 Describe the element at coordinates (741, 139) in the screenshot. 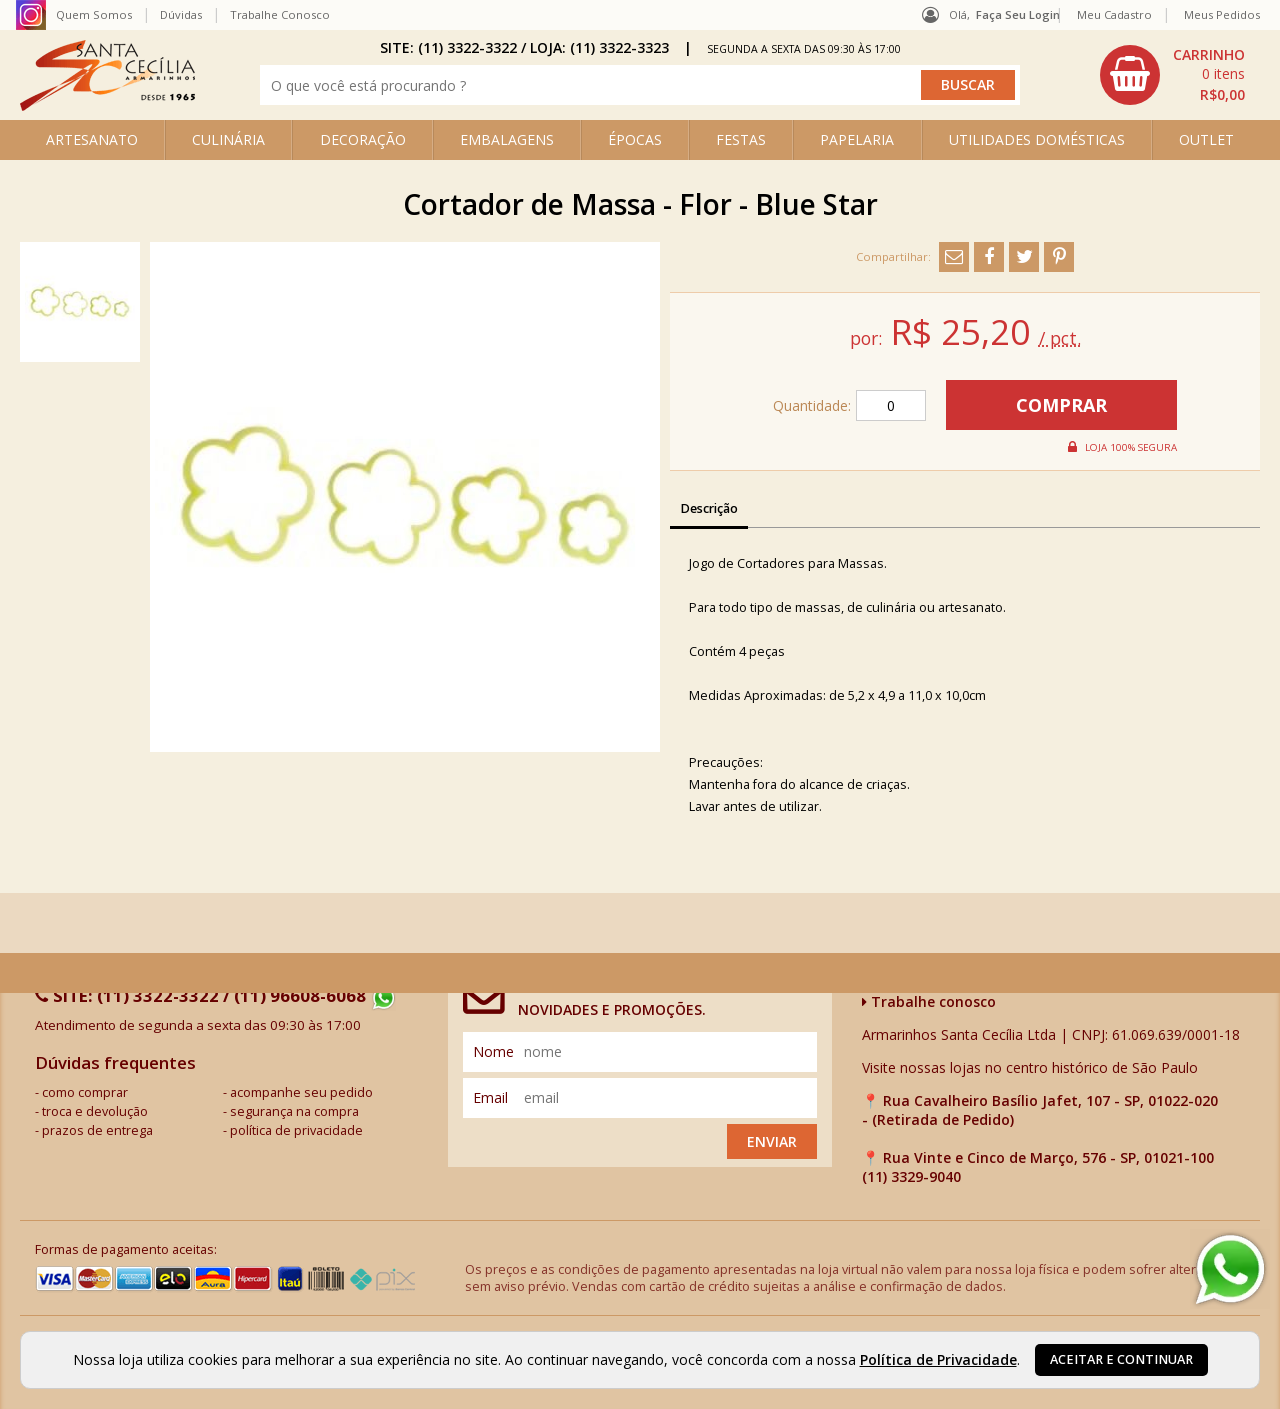

I see `FESTAS` at that location.